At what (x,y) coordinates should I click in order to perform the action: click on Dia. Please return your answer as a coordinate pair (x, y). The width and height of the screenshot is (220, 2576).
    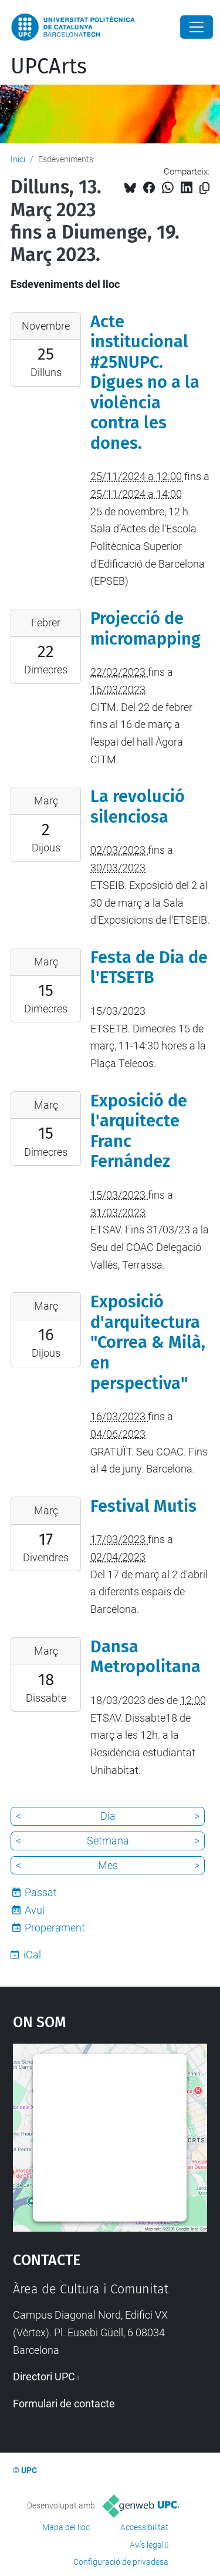
    Looking at the image, I should click on (108, 1816).